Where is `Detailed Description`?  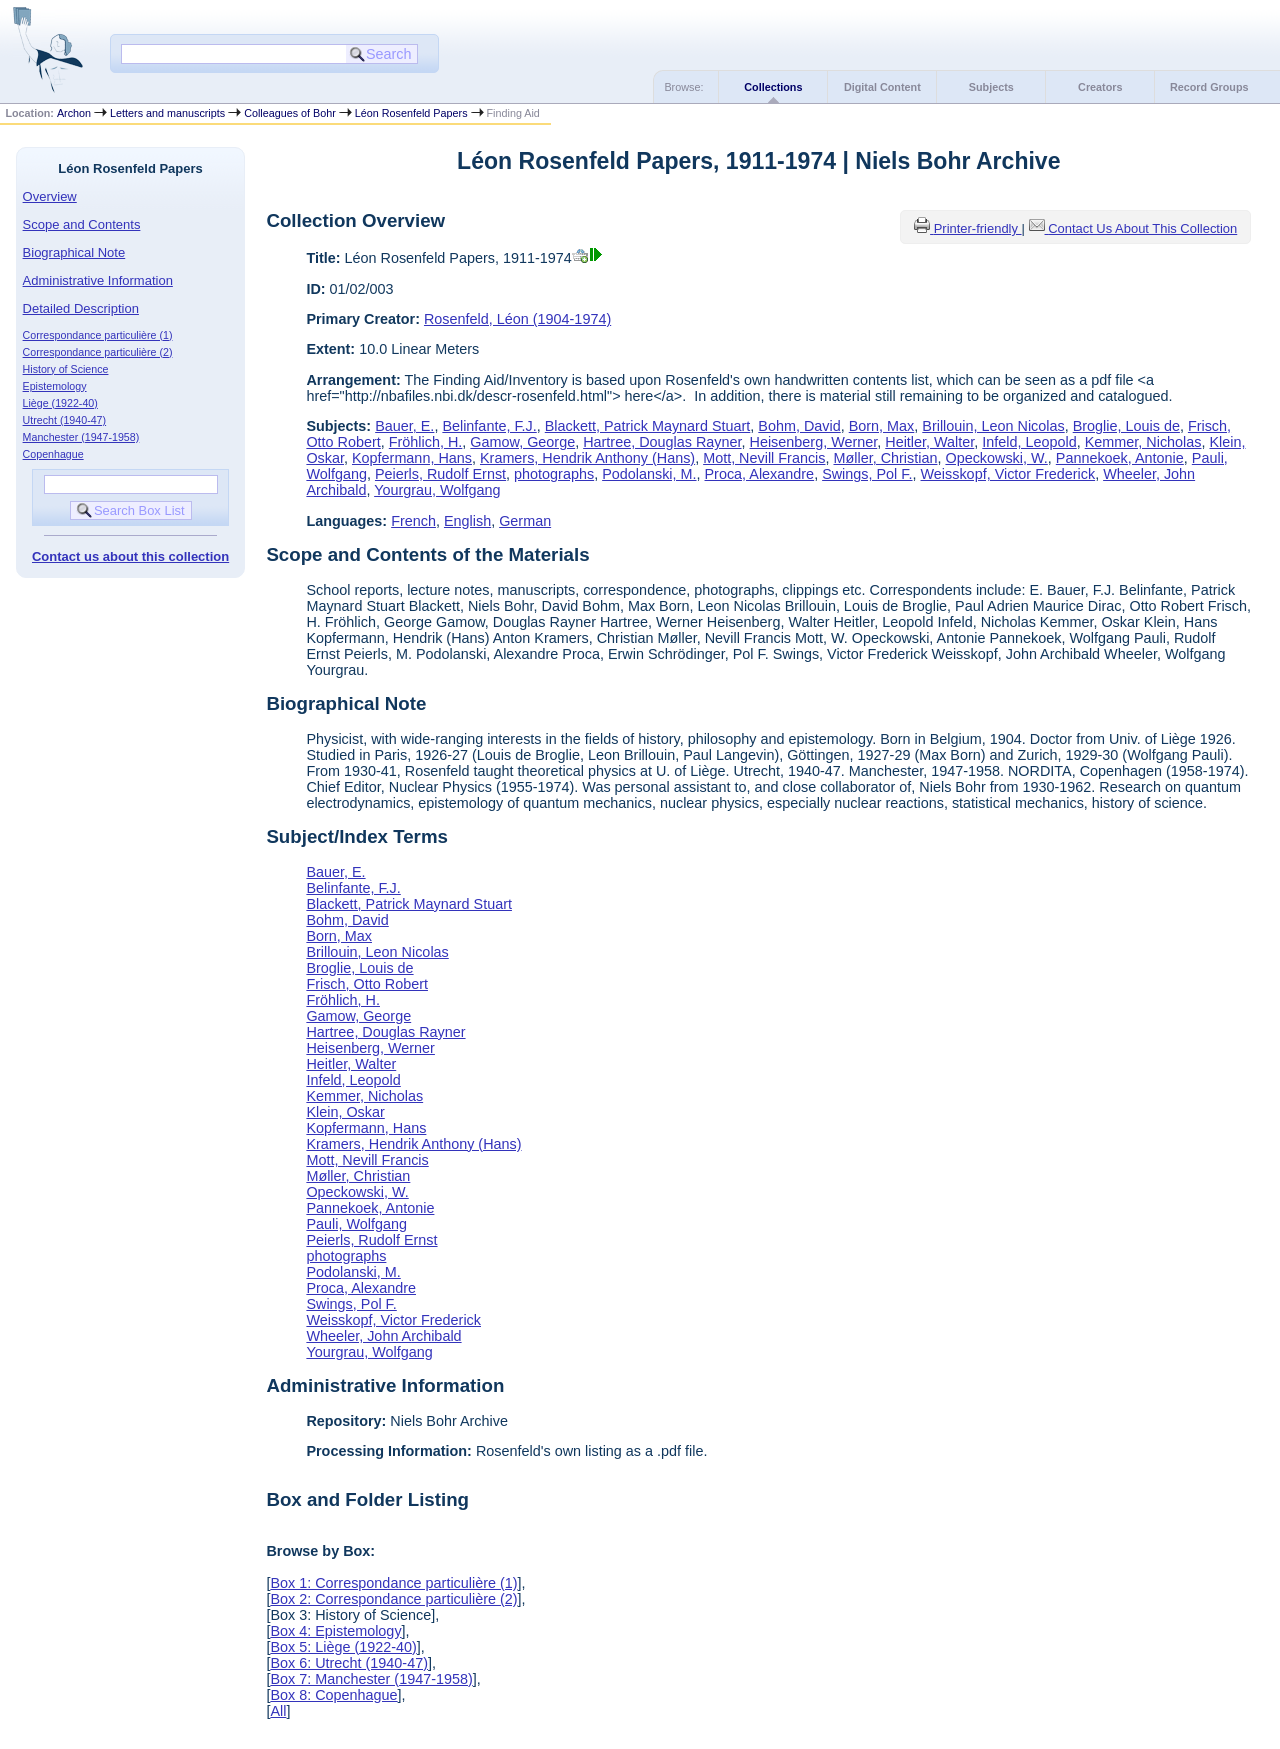 Detailed Description is located at coordinates (81, 308).